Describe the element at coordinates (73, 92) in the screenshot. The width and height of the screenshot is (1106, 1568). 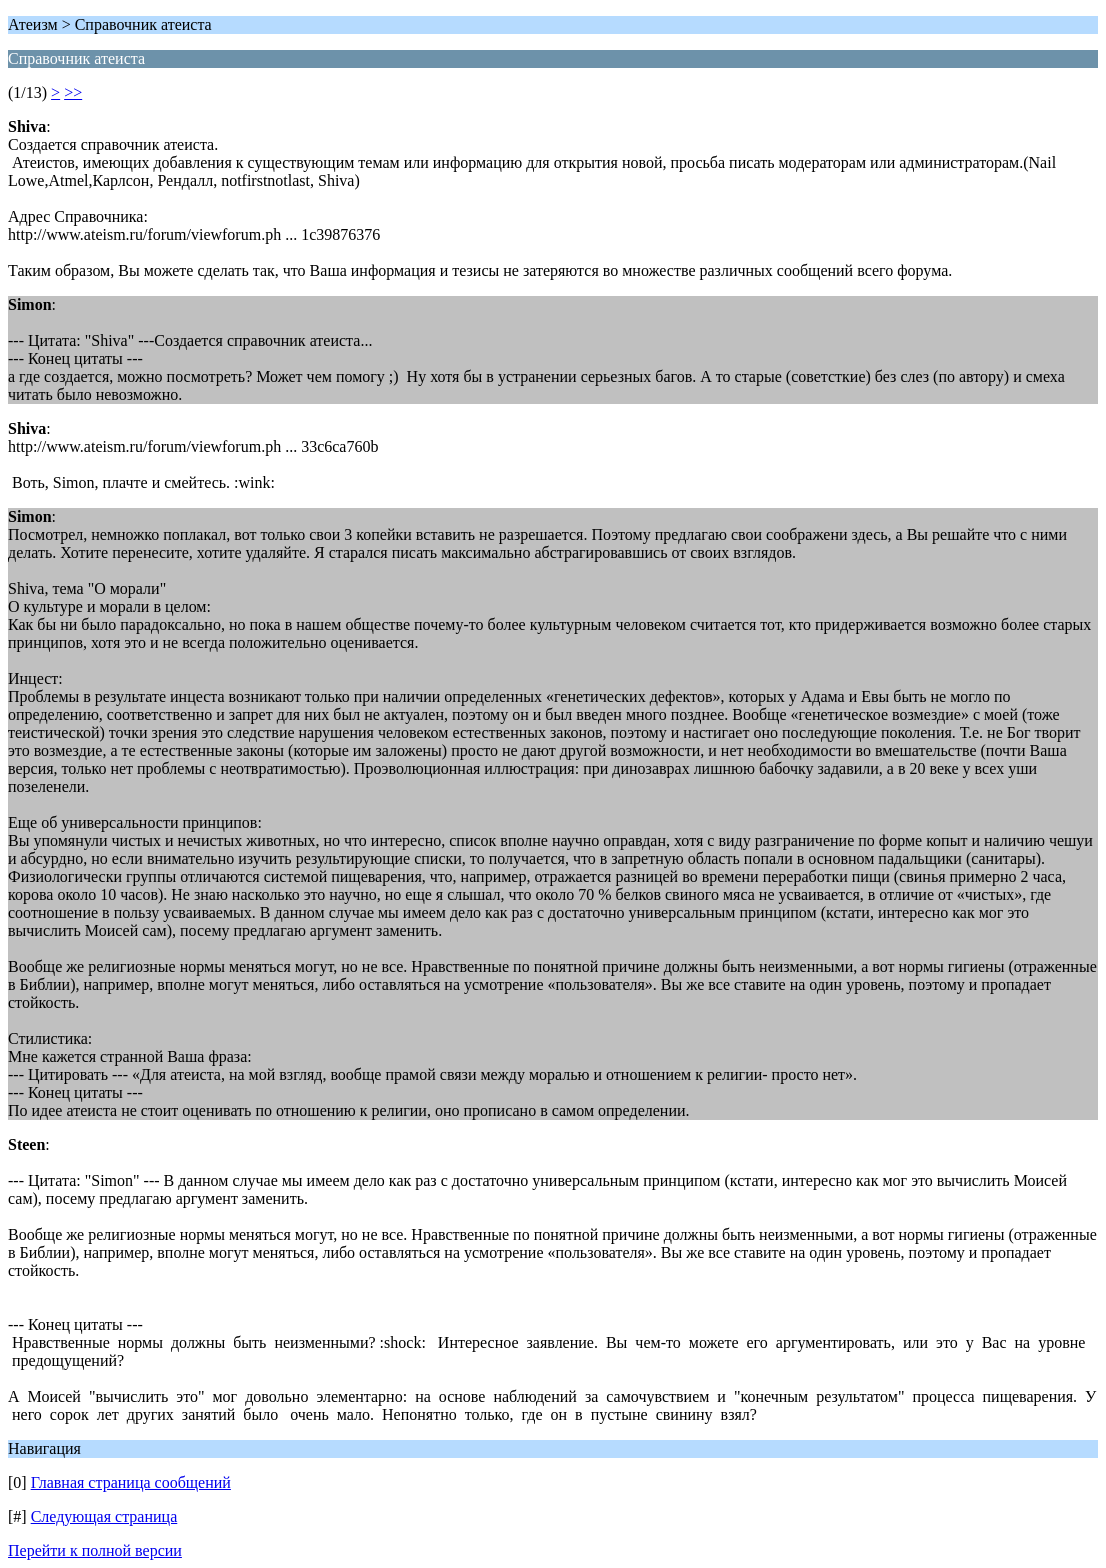
I see `>>` at that location.